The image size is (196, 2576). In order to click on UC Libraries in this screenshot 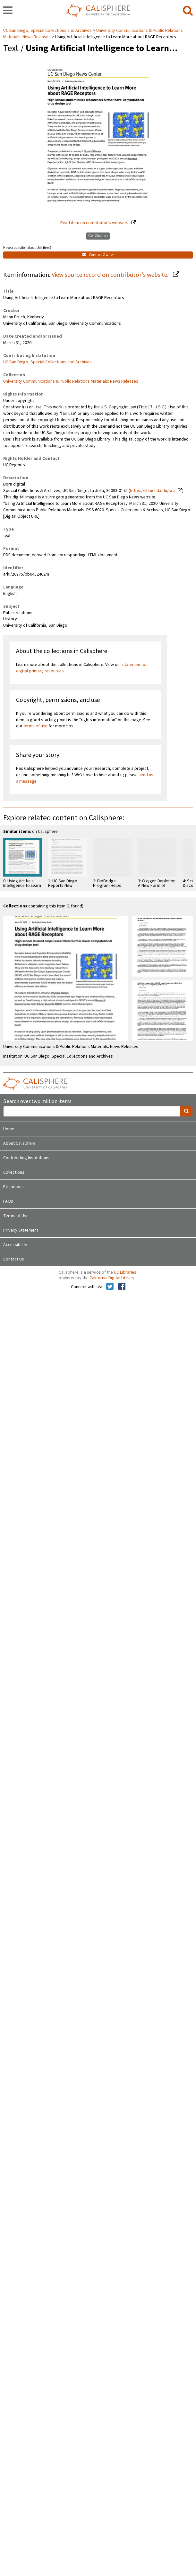, I will do `click(125, 1272)`.